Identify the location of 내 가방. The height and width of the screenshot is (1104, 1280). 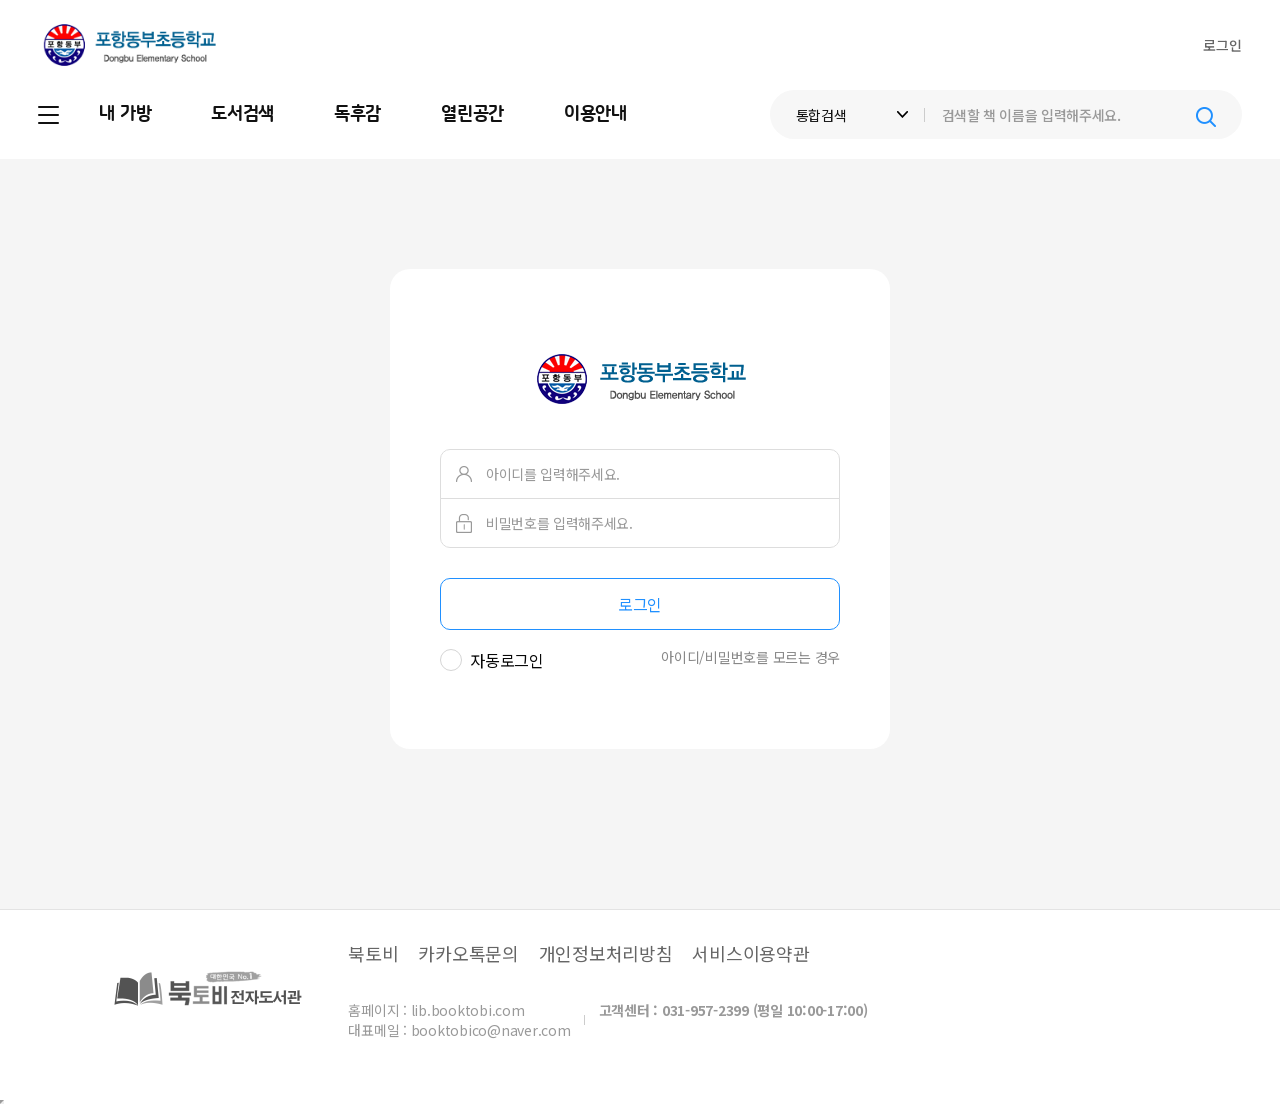
(125, 114).